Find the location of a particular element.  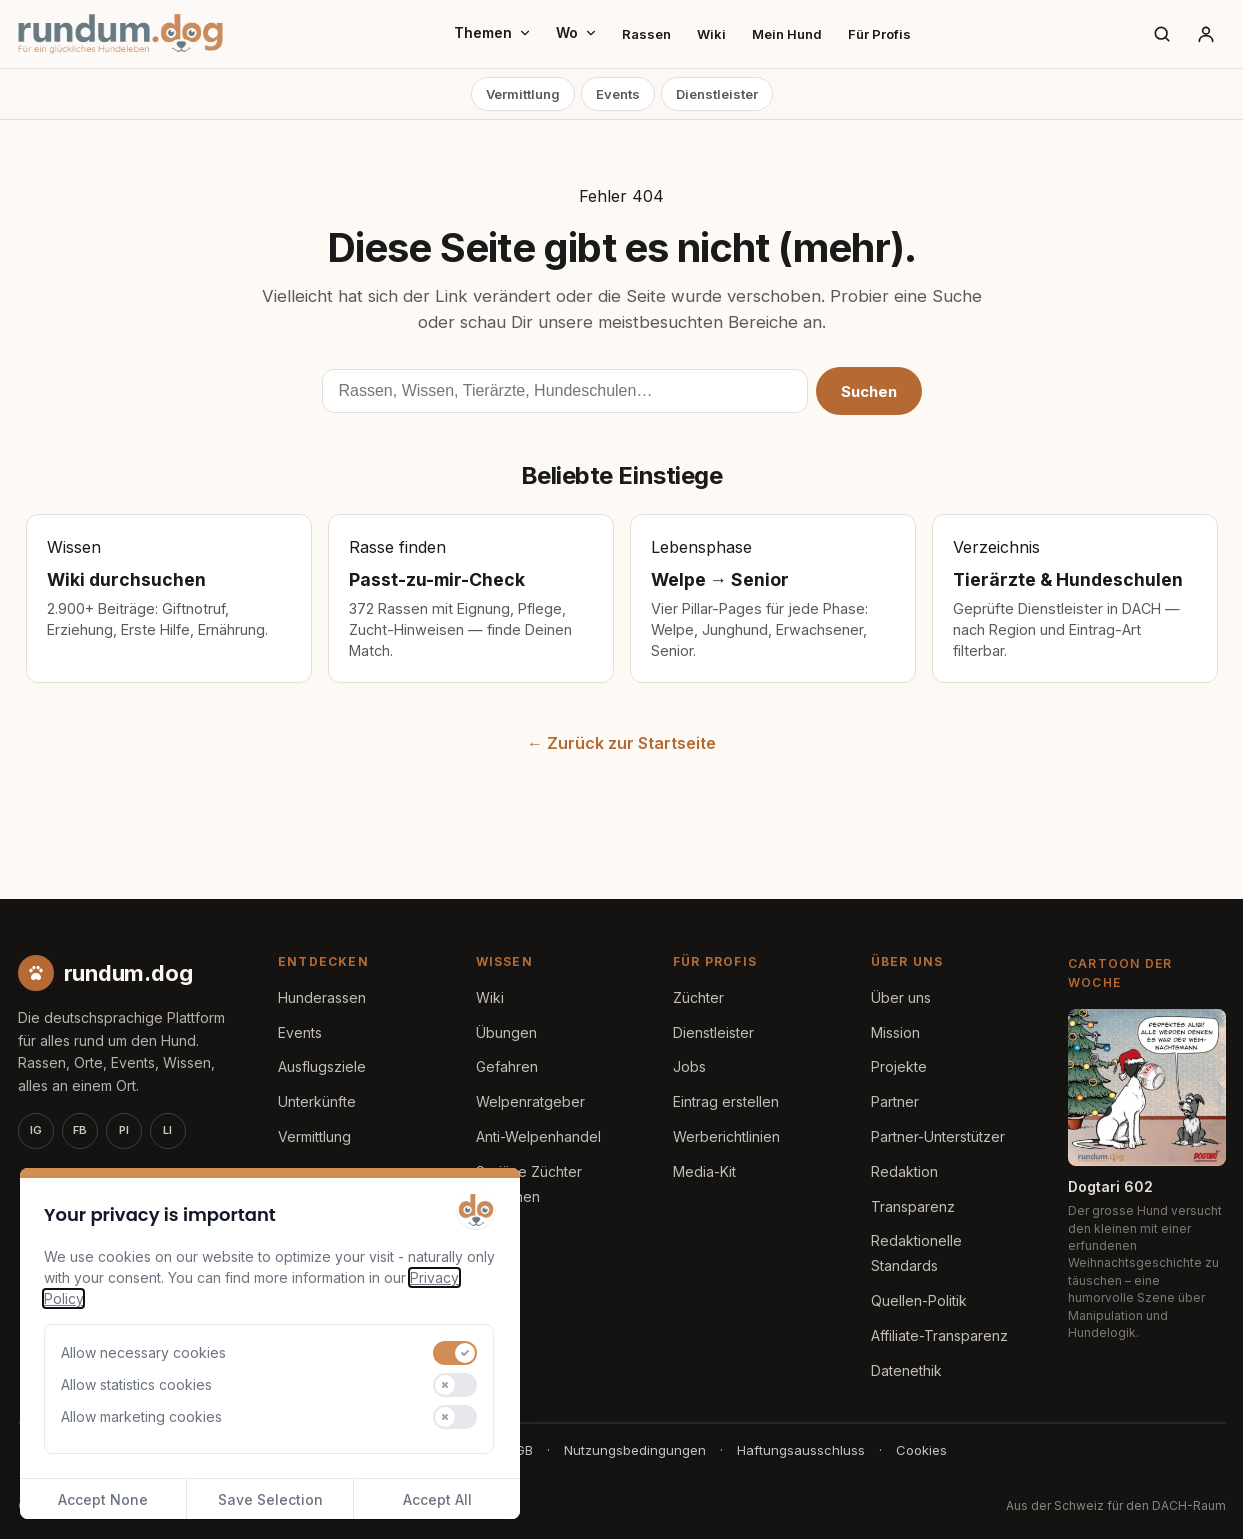

[Anmelden] is located at coordinates (1206, 34).